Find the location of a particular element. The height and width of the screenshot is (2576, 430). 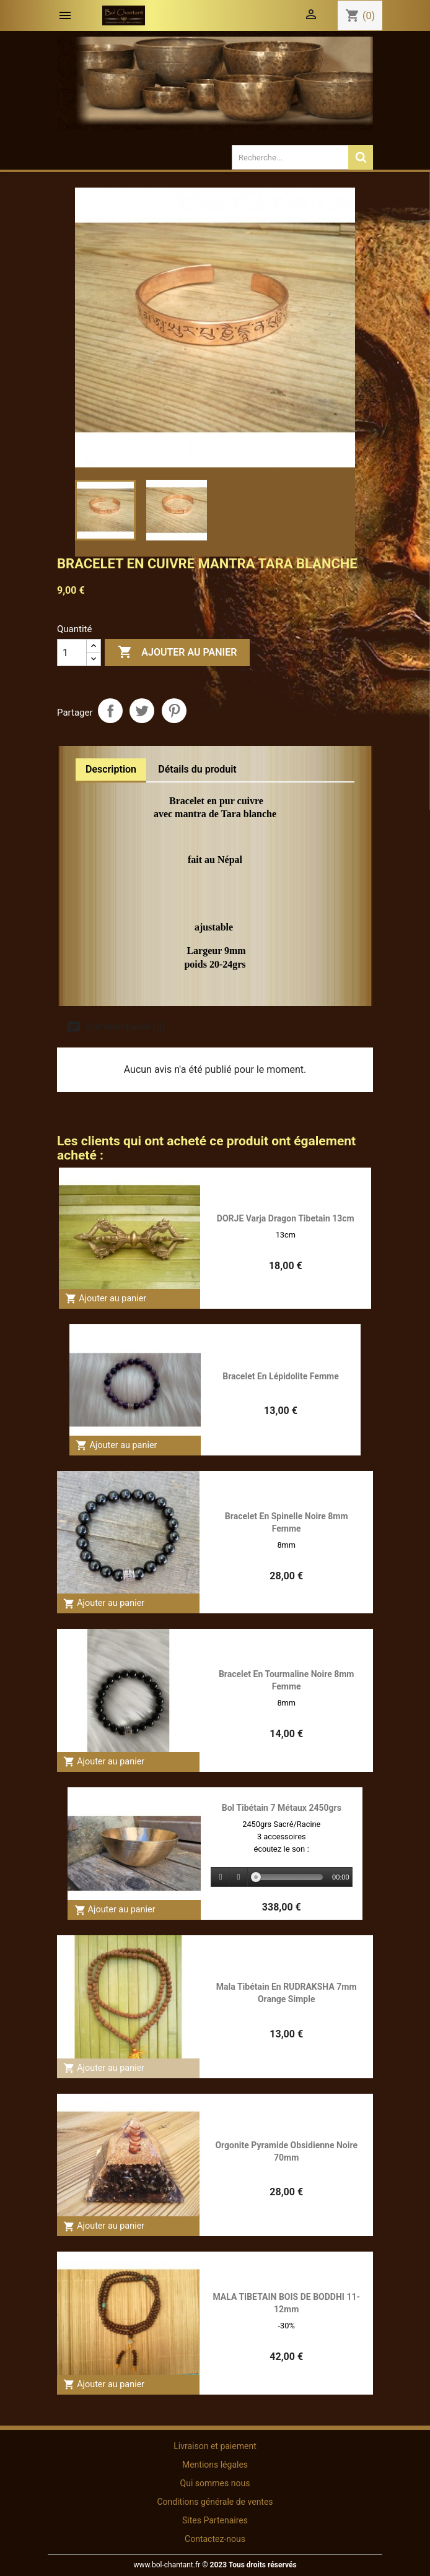

[slider] is located at coordinates (289, 1877).